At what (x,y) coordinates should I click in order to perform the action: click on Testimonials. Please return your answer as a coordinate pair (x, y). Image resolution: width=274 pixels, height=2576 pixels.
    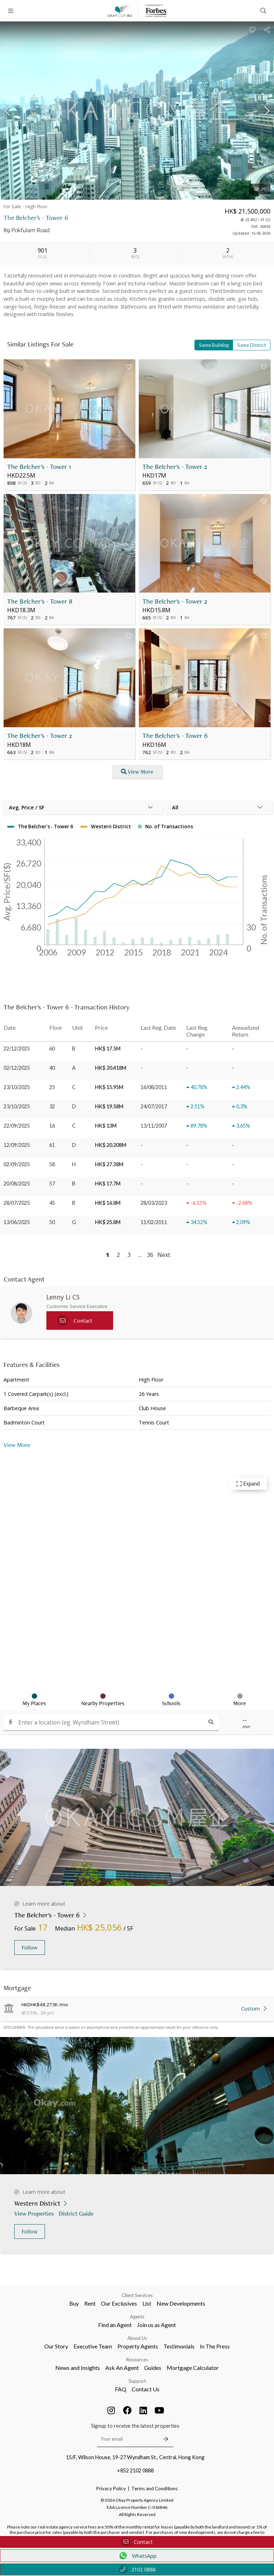
    Looking at the image, I should click on (178, 2346).